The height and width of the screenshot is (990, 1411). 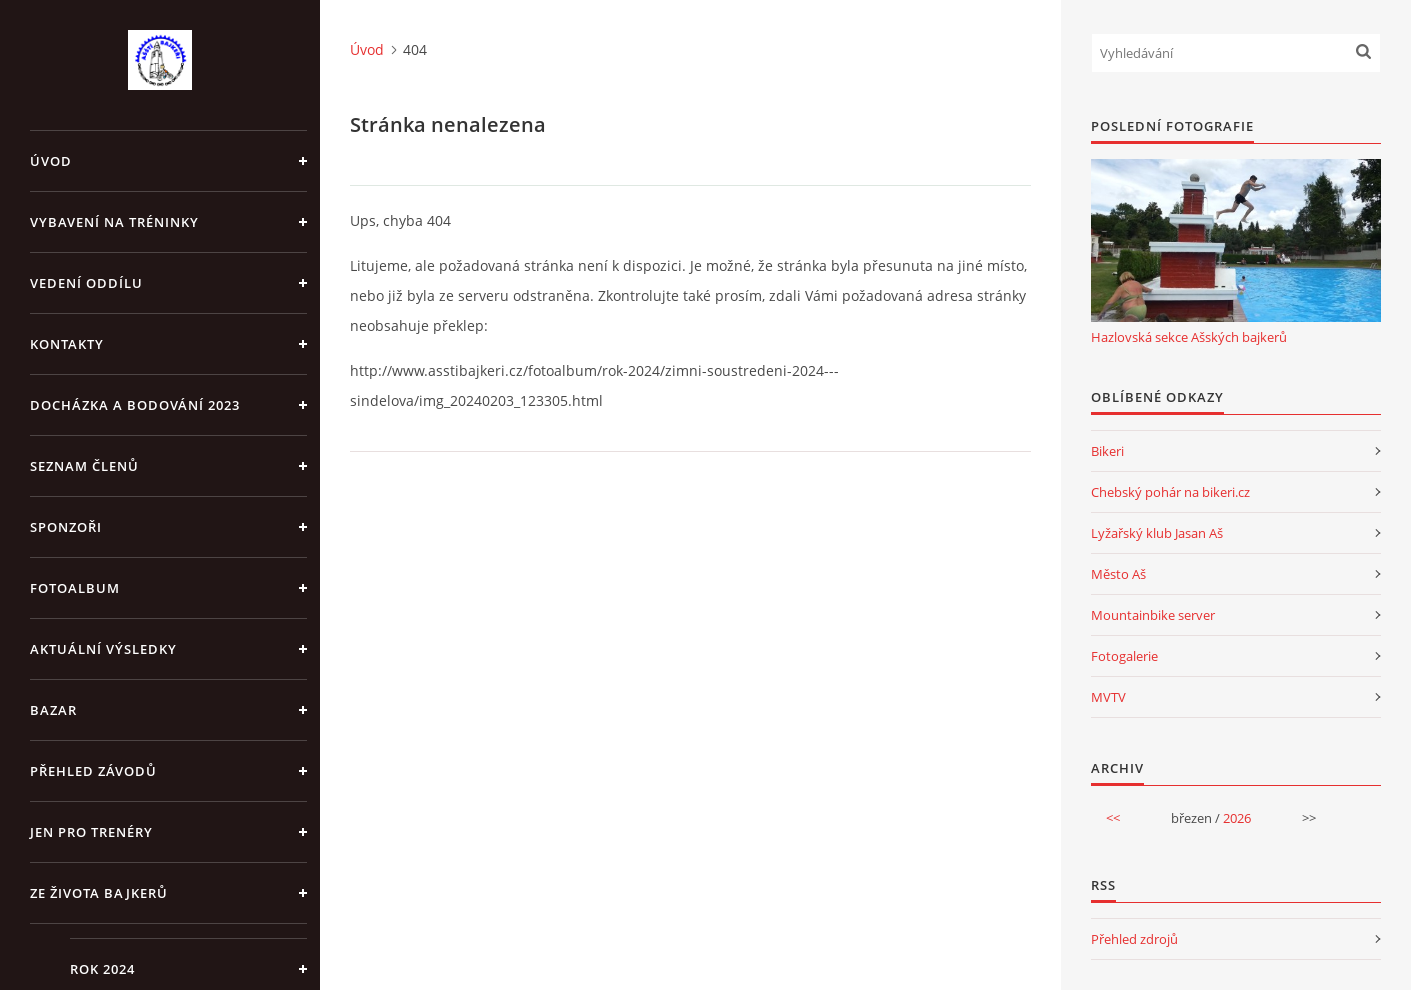 I want to click on Ze života bajkerů, so click(x=99, y=893).